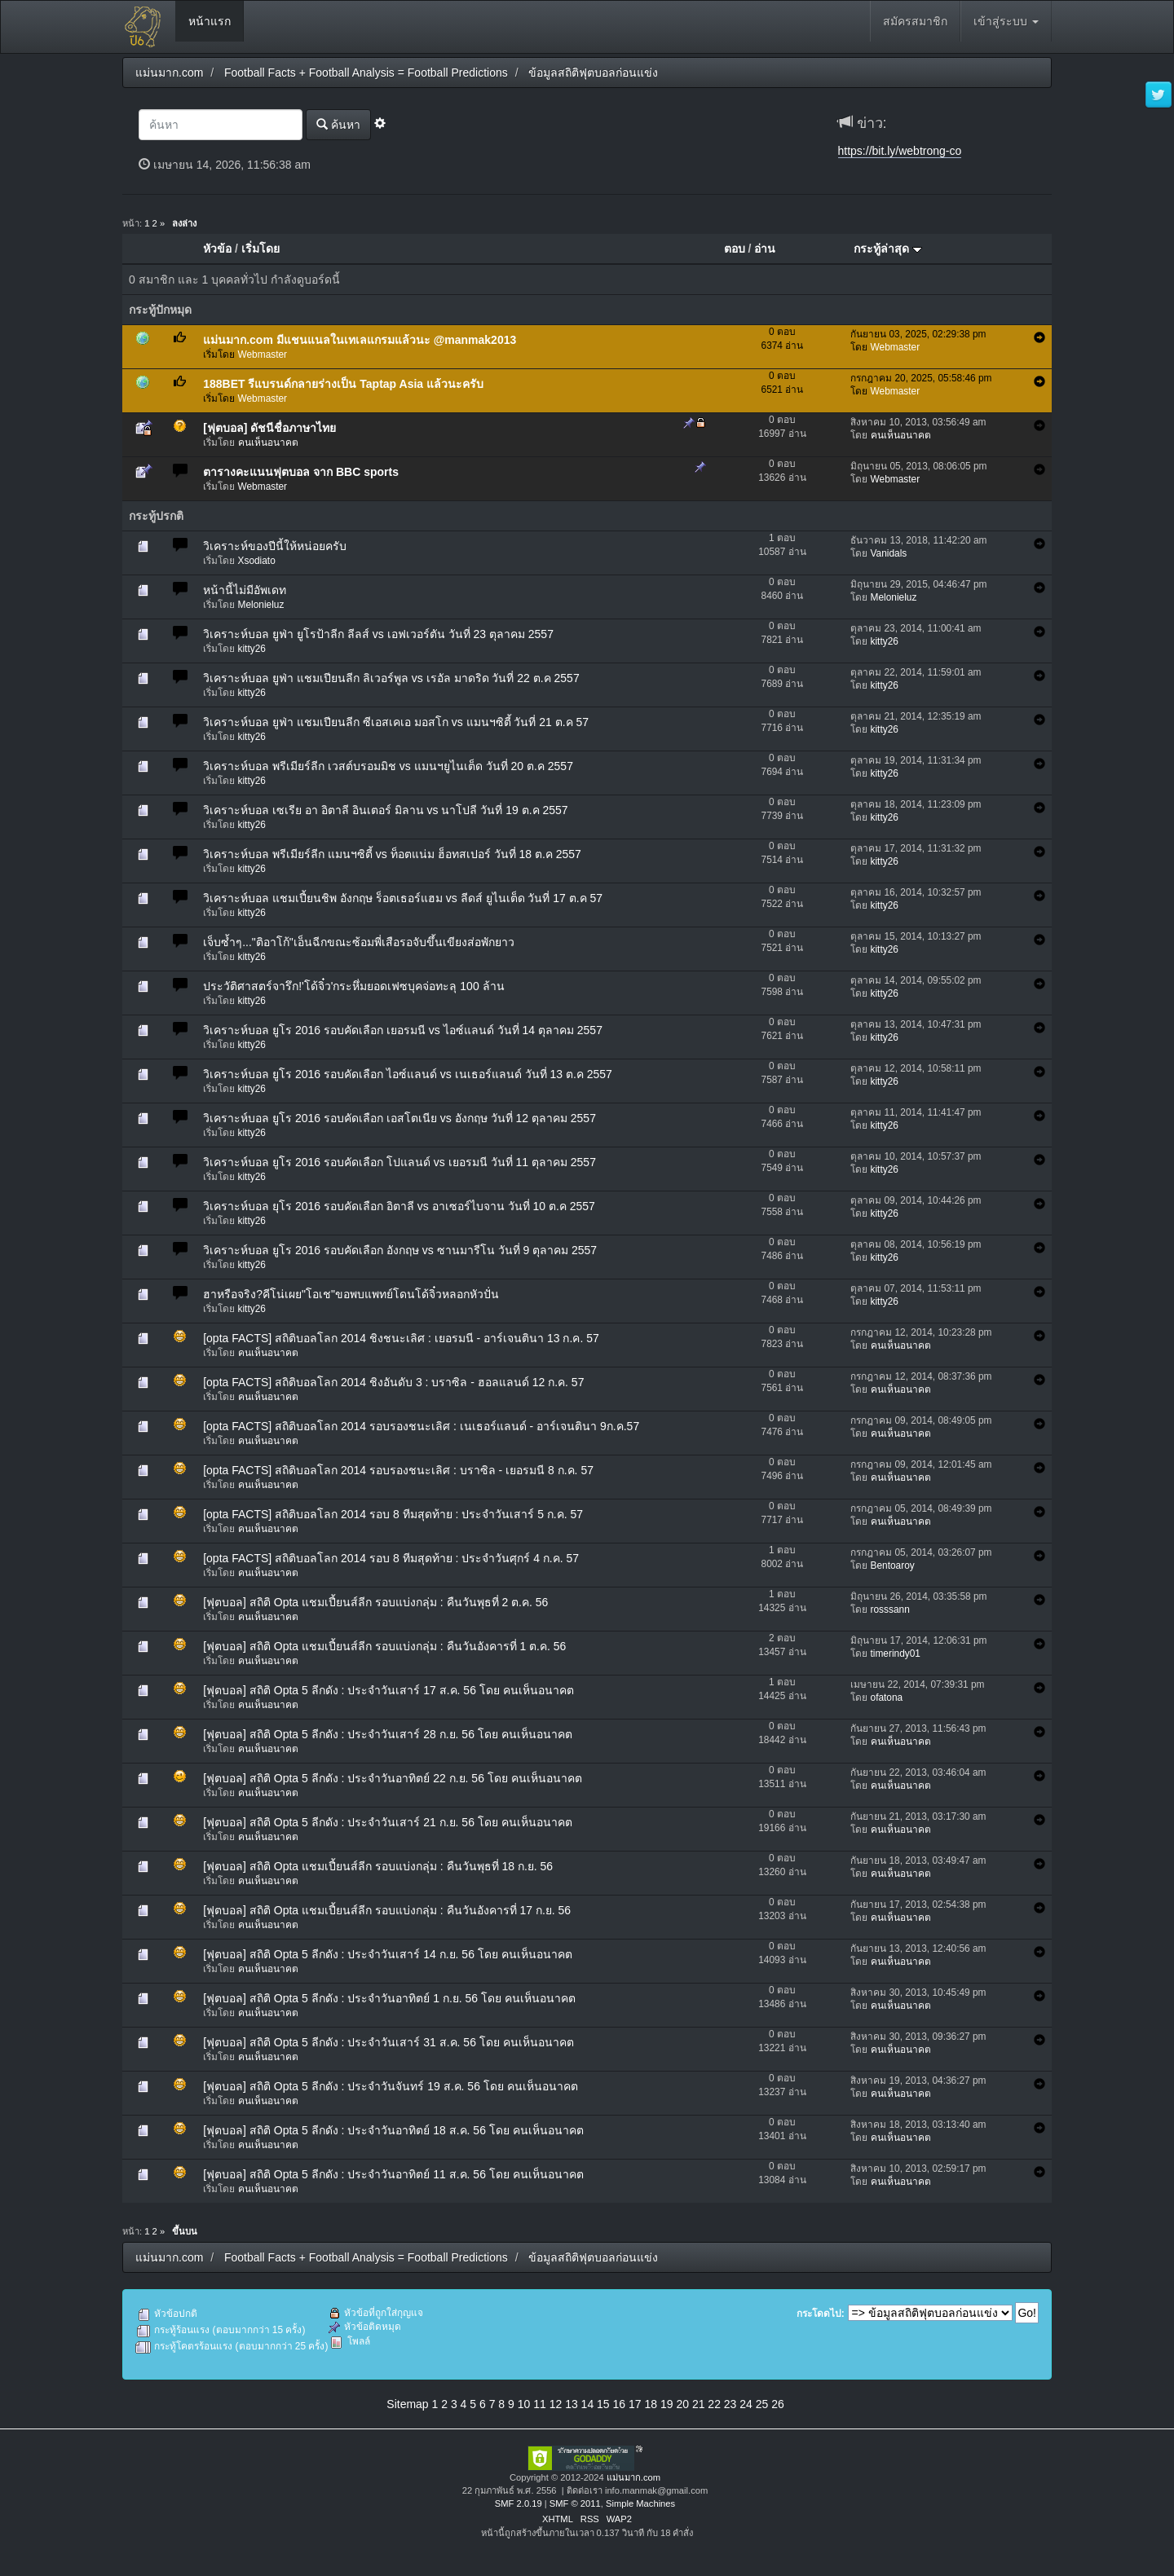 Image resolution: width=1174 pixels, height=2576 pixels. Describe the element at coordinates (730, 2404) in the screenshot. I see `23` at that location.